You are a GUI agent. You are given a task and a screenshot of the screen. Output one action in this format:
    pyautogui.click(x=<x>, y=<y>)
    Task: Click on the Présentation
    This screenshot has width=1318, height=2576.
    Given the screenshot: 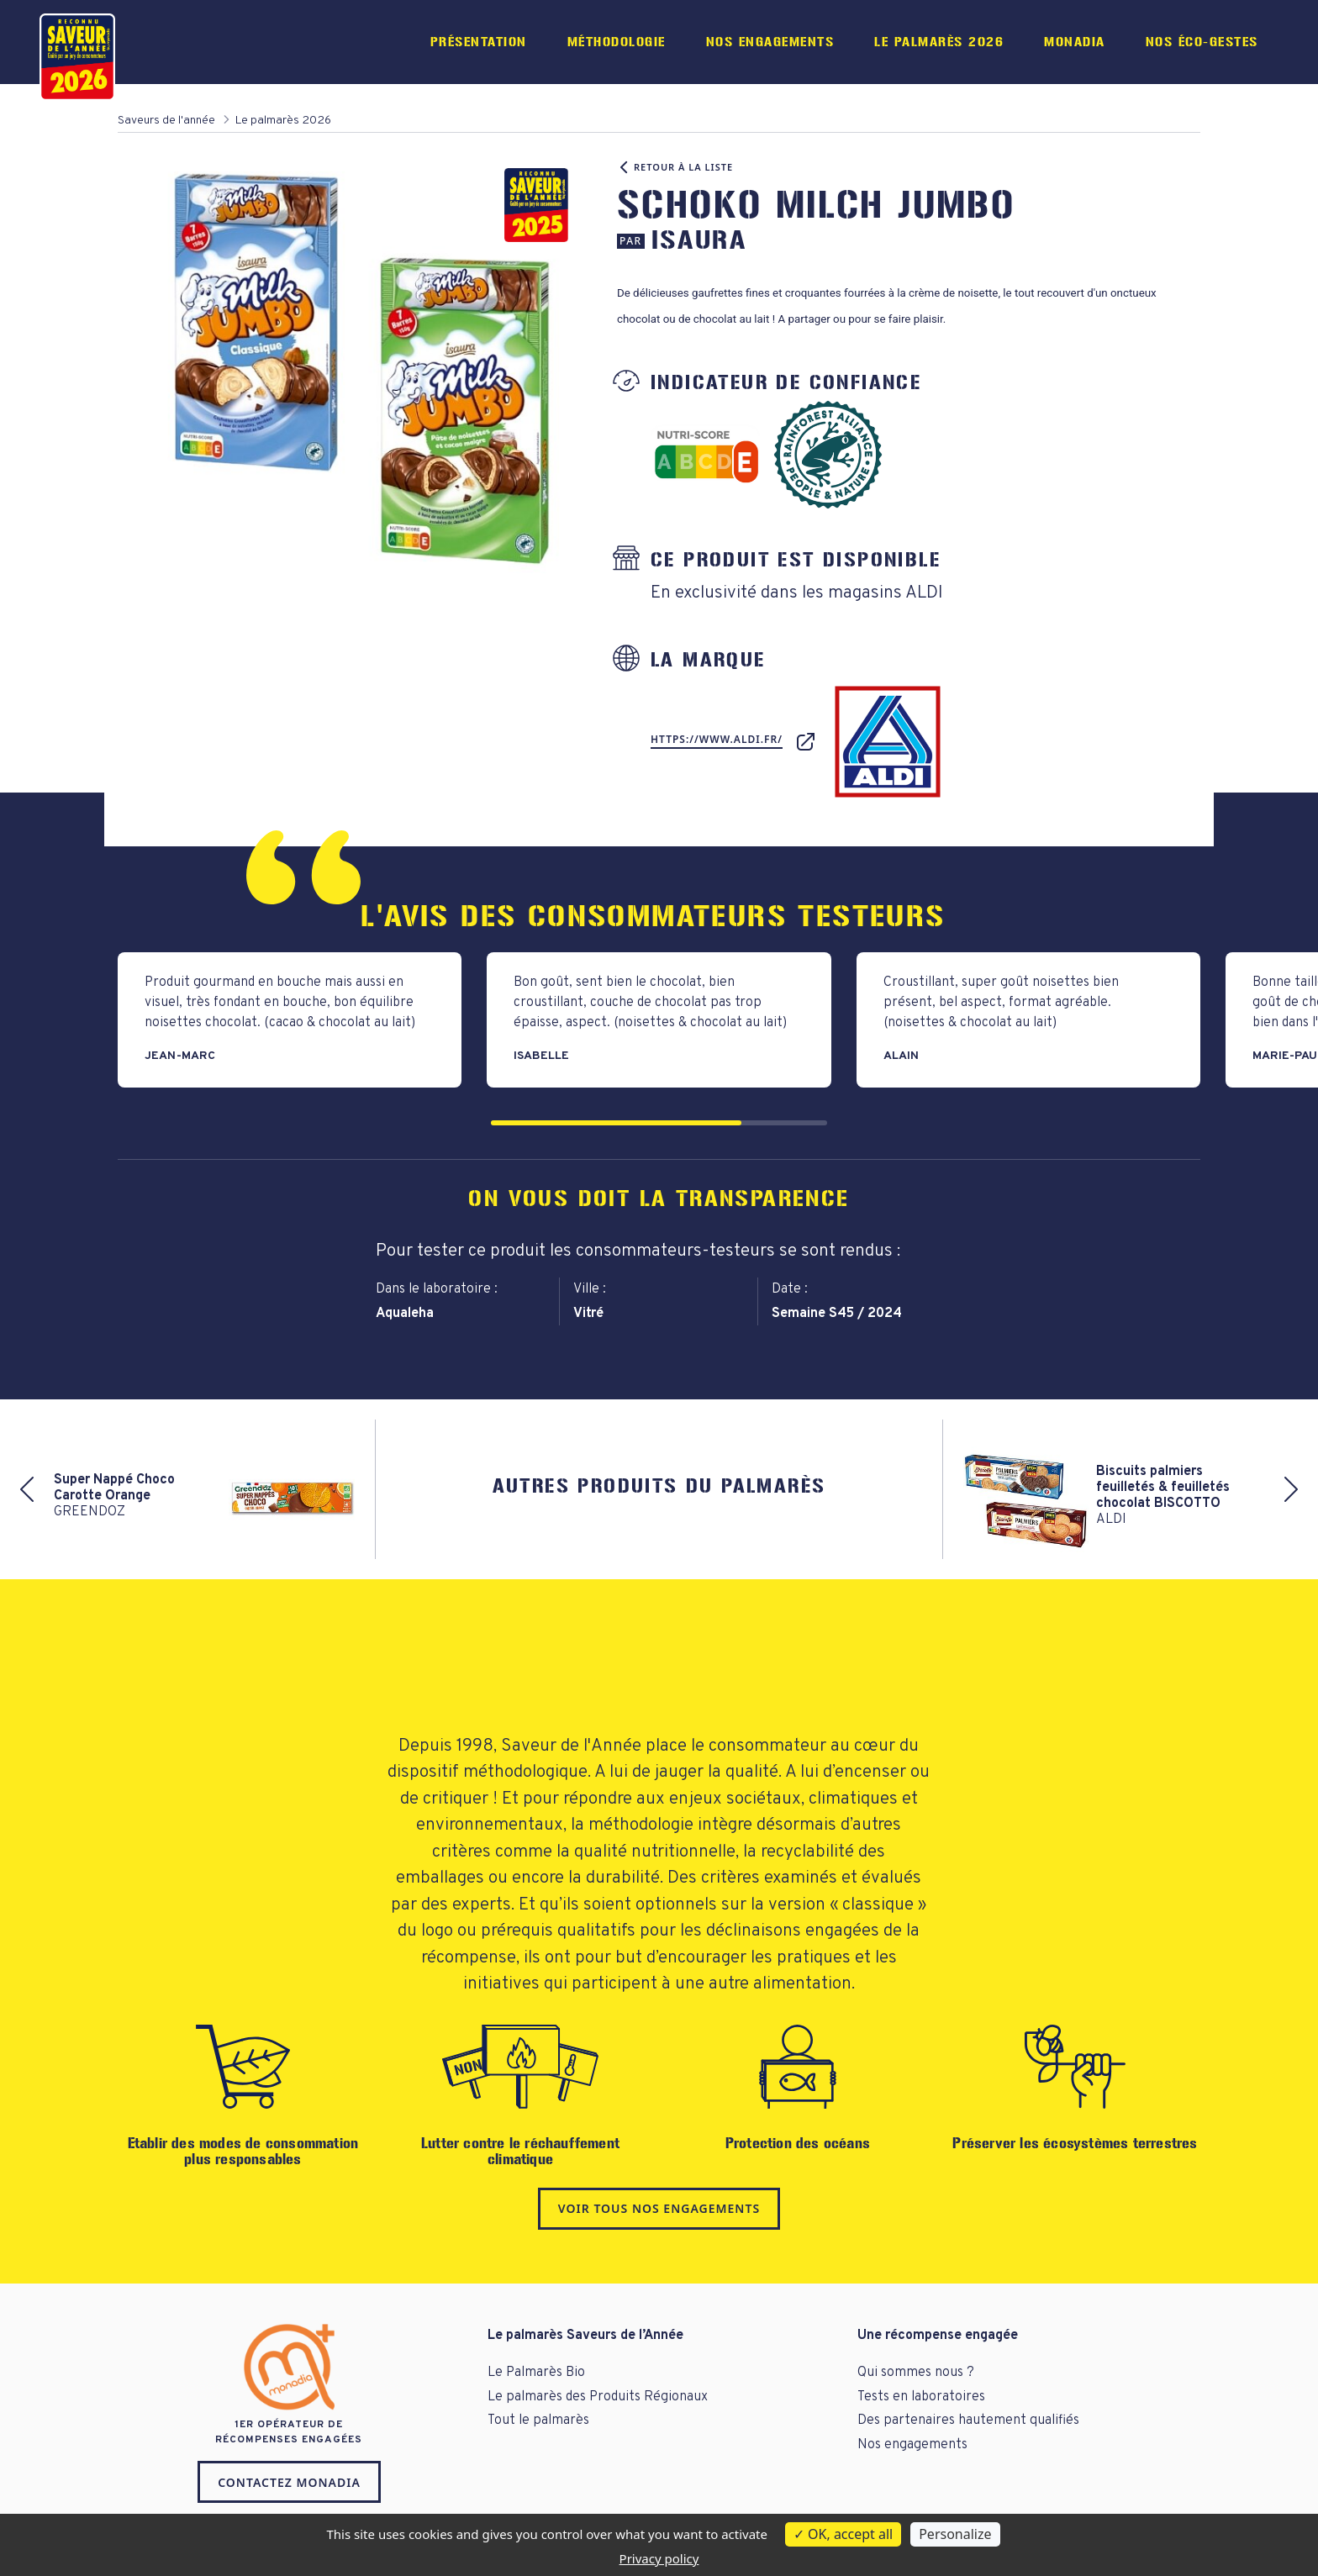 What is the action you would take?
    pyautogui.click(x=478, y=41)
    